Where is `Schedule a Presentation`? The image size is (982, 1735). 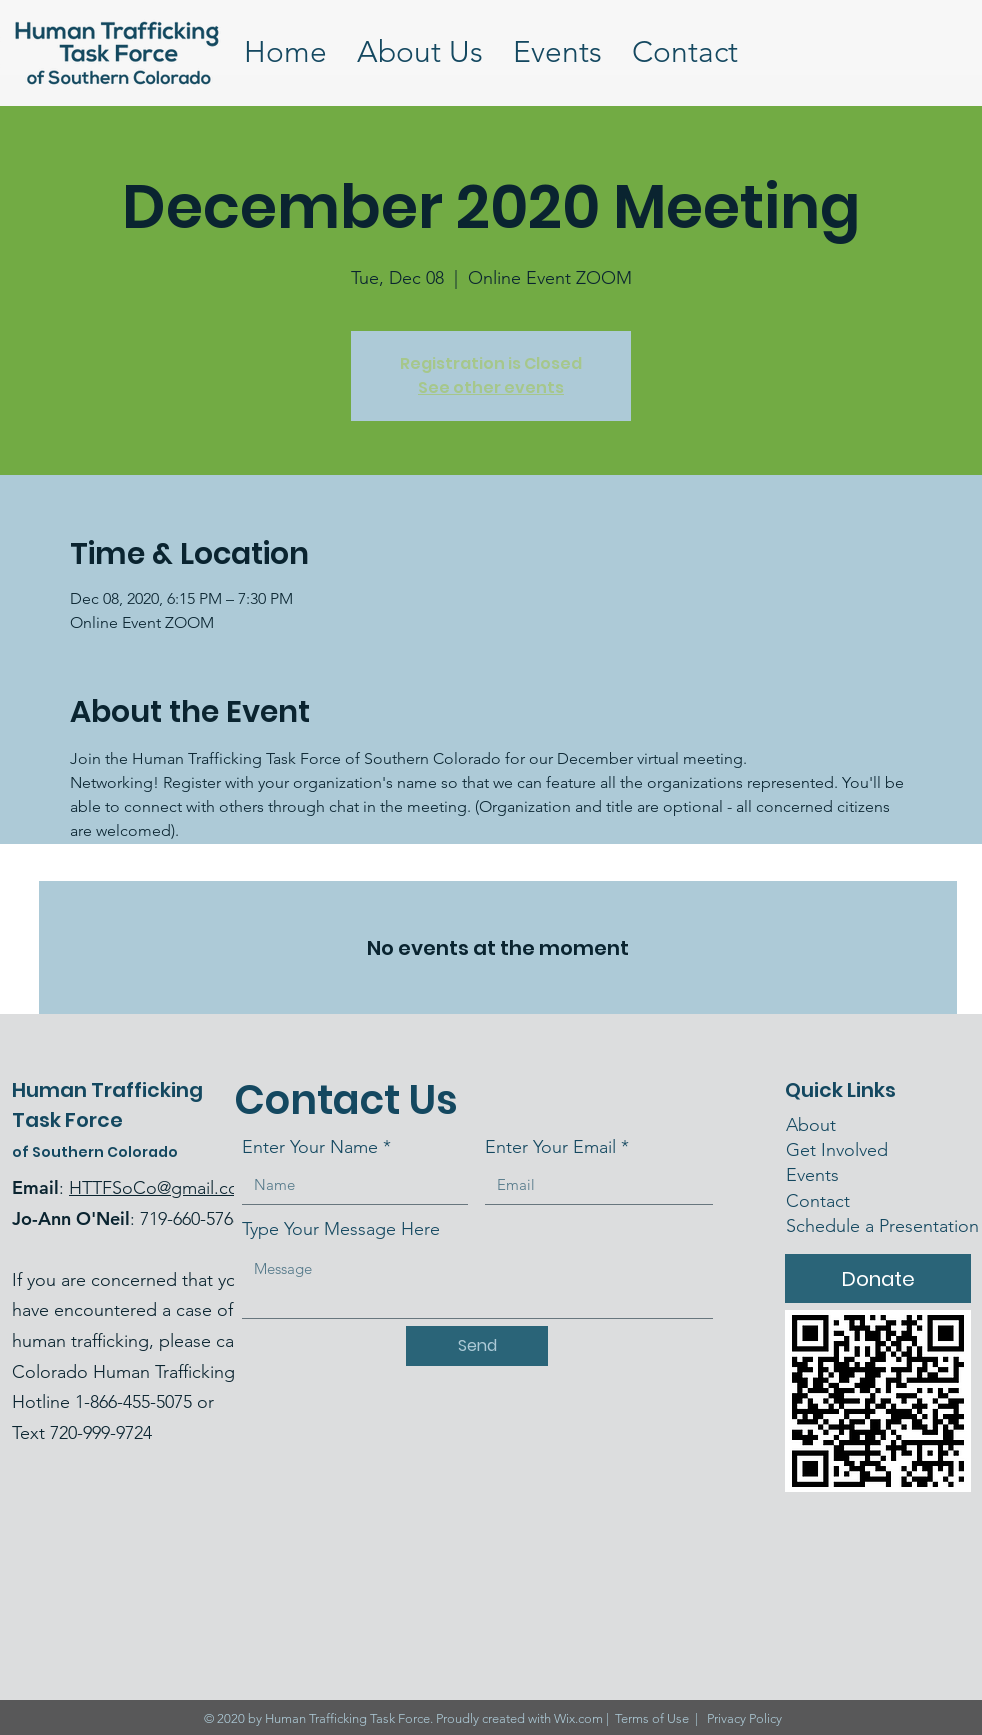 Schedule a Presentation is located at coordinates (882, 1226).